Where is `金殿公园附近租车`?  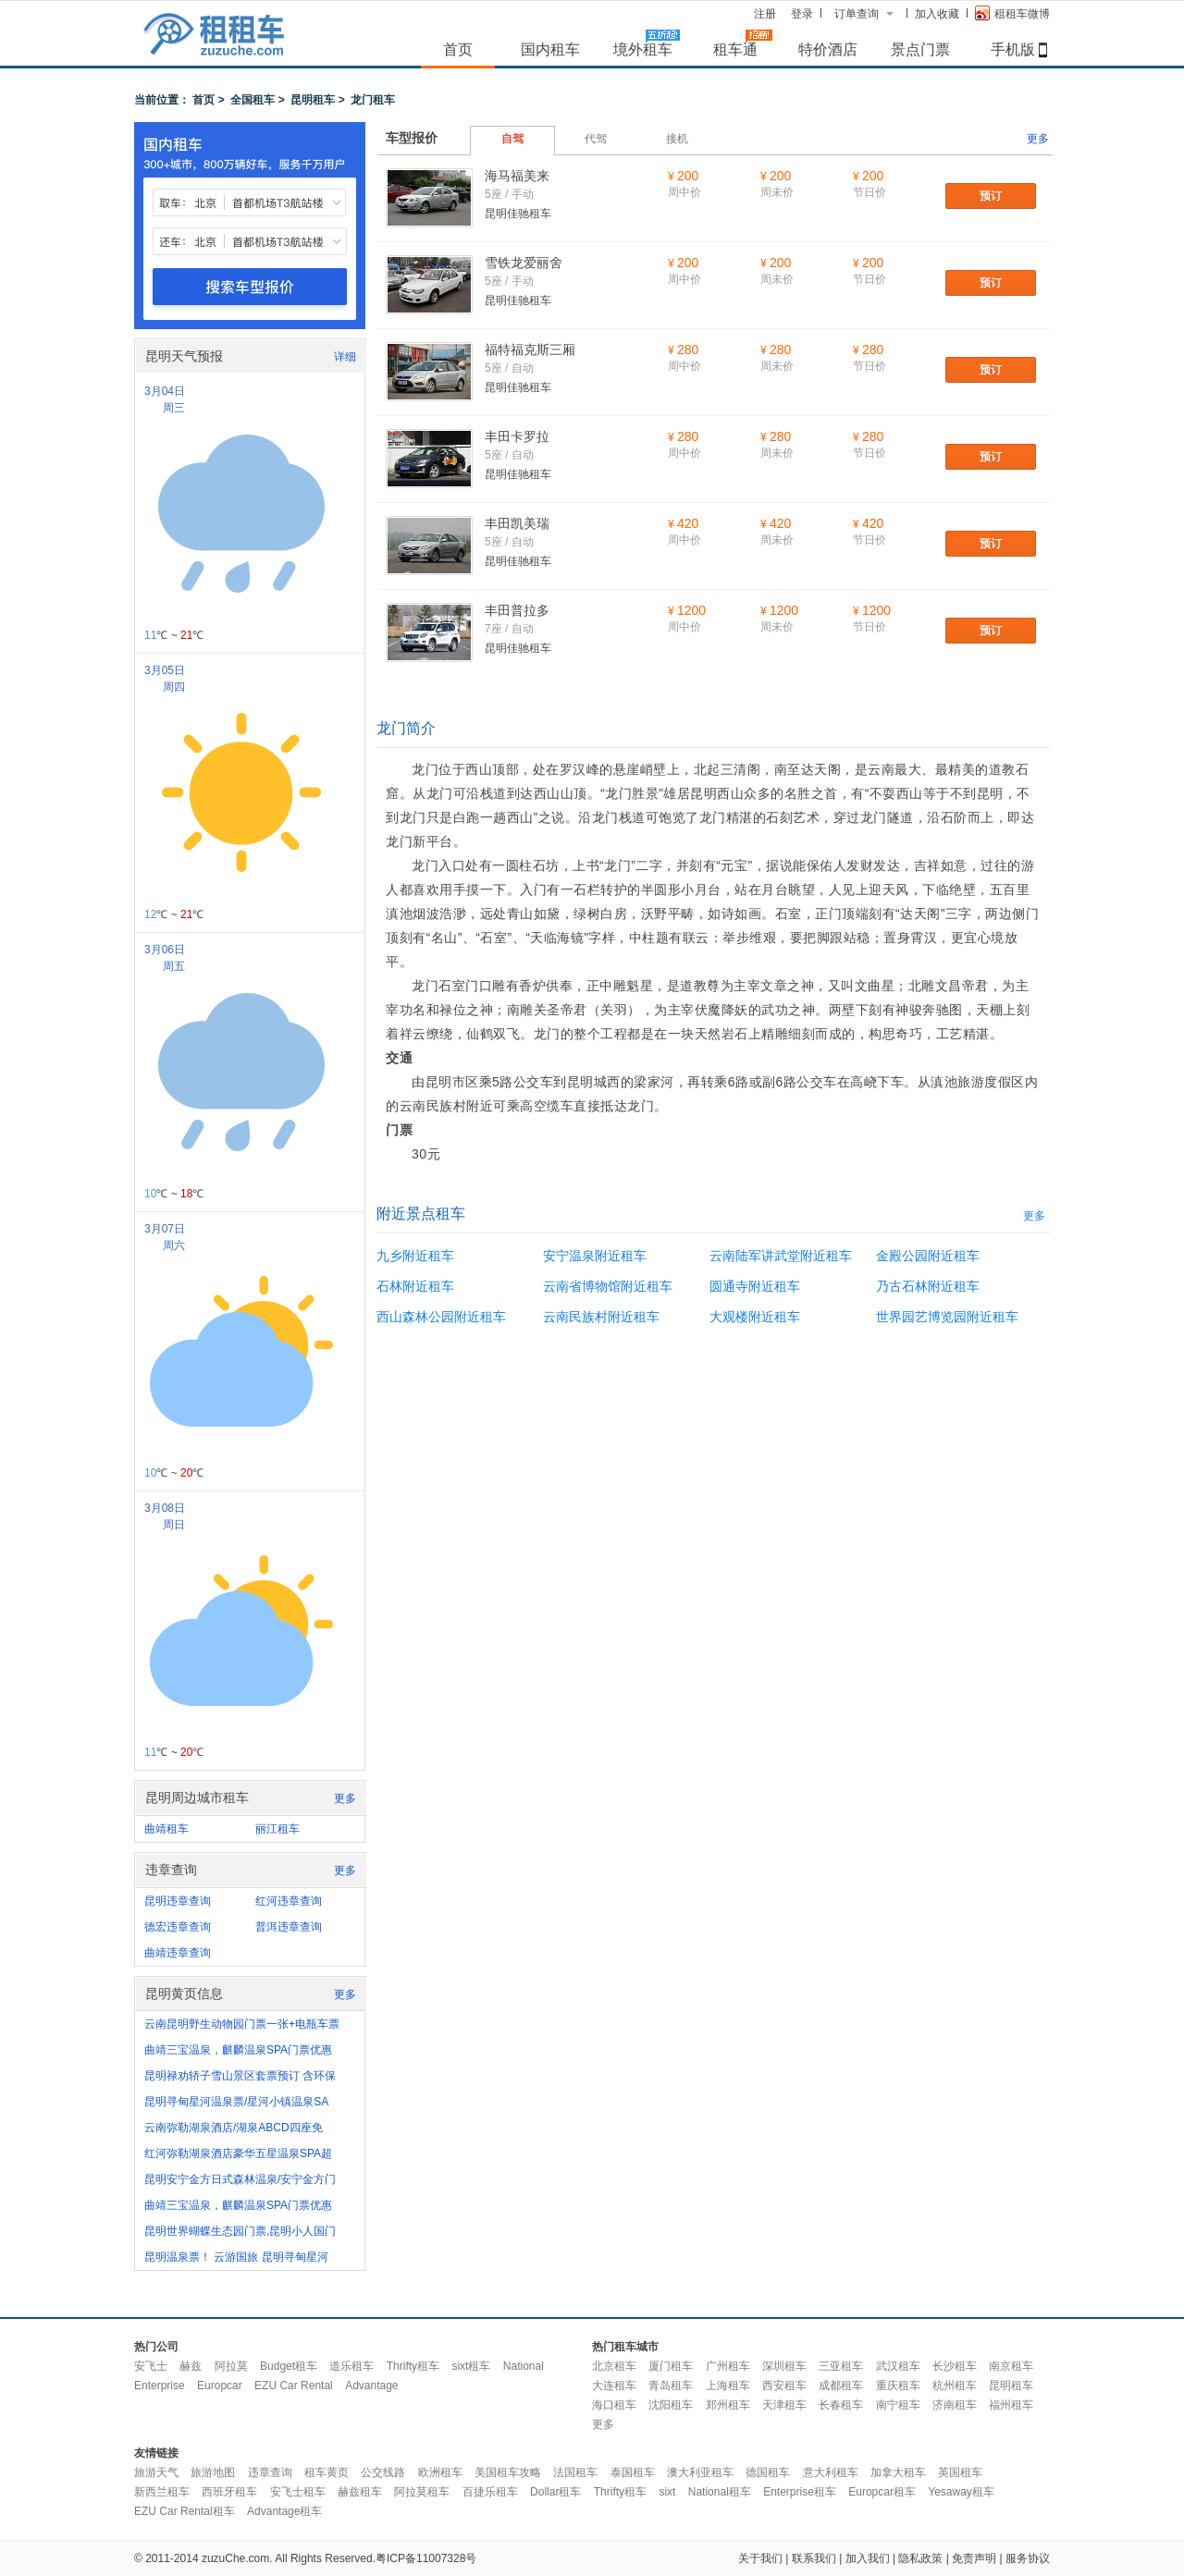
金殿公园附近租车 is located at coordinates (928, 1255).